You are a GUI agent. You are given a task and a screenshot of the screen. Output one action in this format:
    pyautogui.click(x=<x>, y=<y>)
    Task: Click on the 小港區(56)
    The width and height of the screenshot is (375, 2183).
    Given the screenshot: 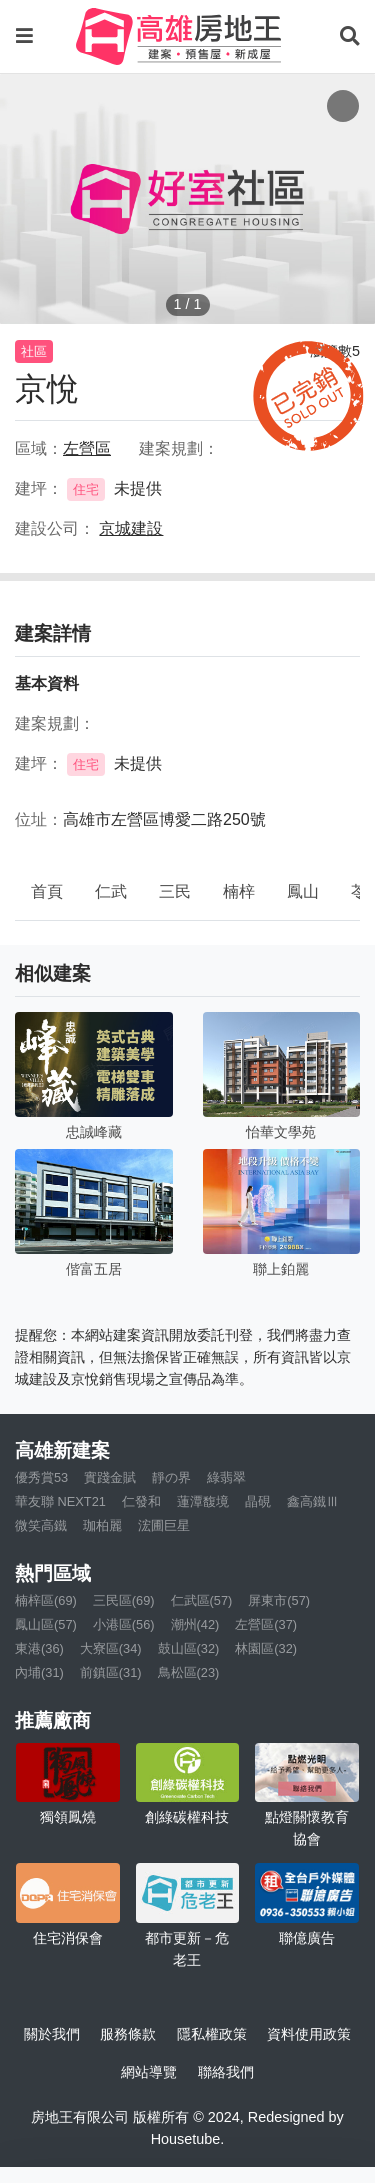 What is the action you would take?
    pyautogui.click(x=124, y=1624)
    